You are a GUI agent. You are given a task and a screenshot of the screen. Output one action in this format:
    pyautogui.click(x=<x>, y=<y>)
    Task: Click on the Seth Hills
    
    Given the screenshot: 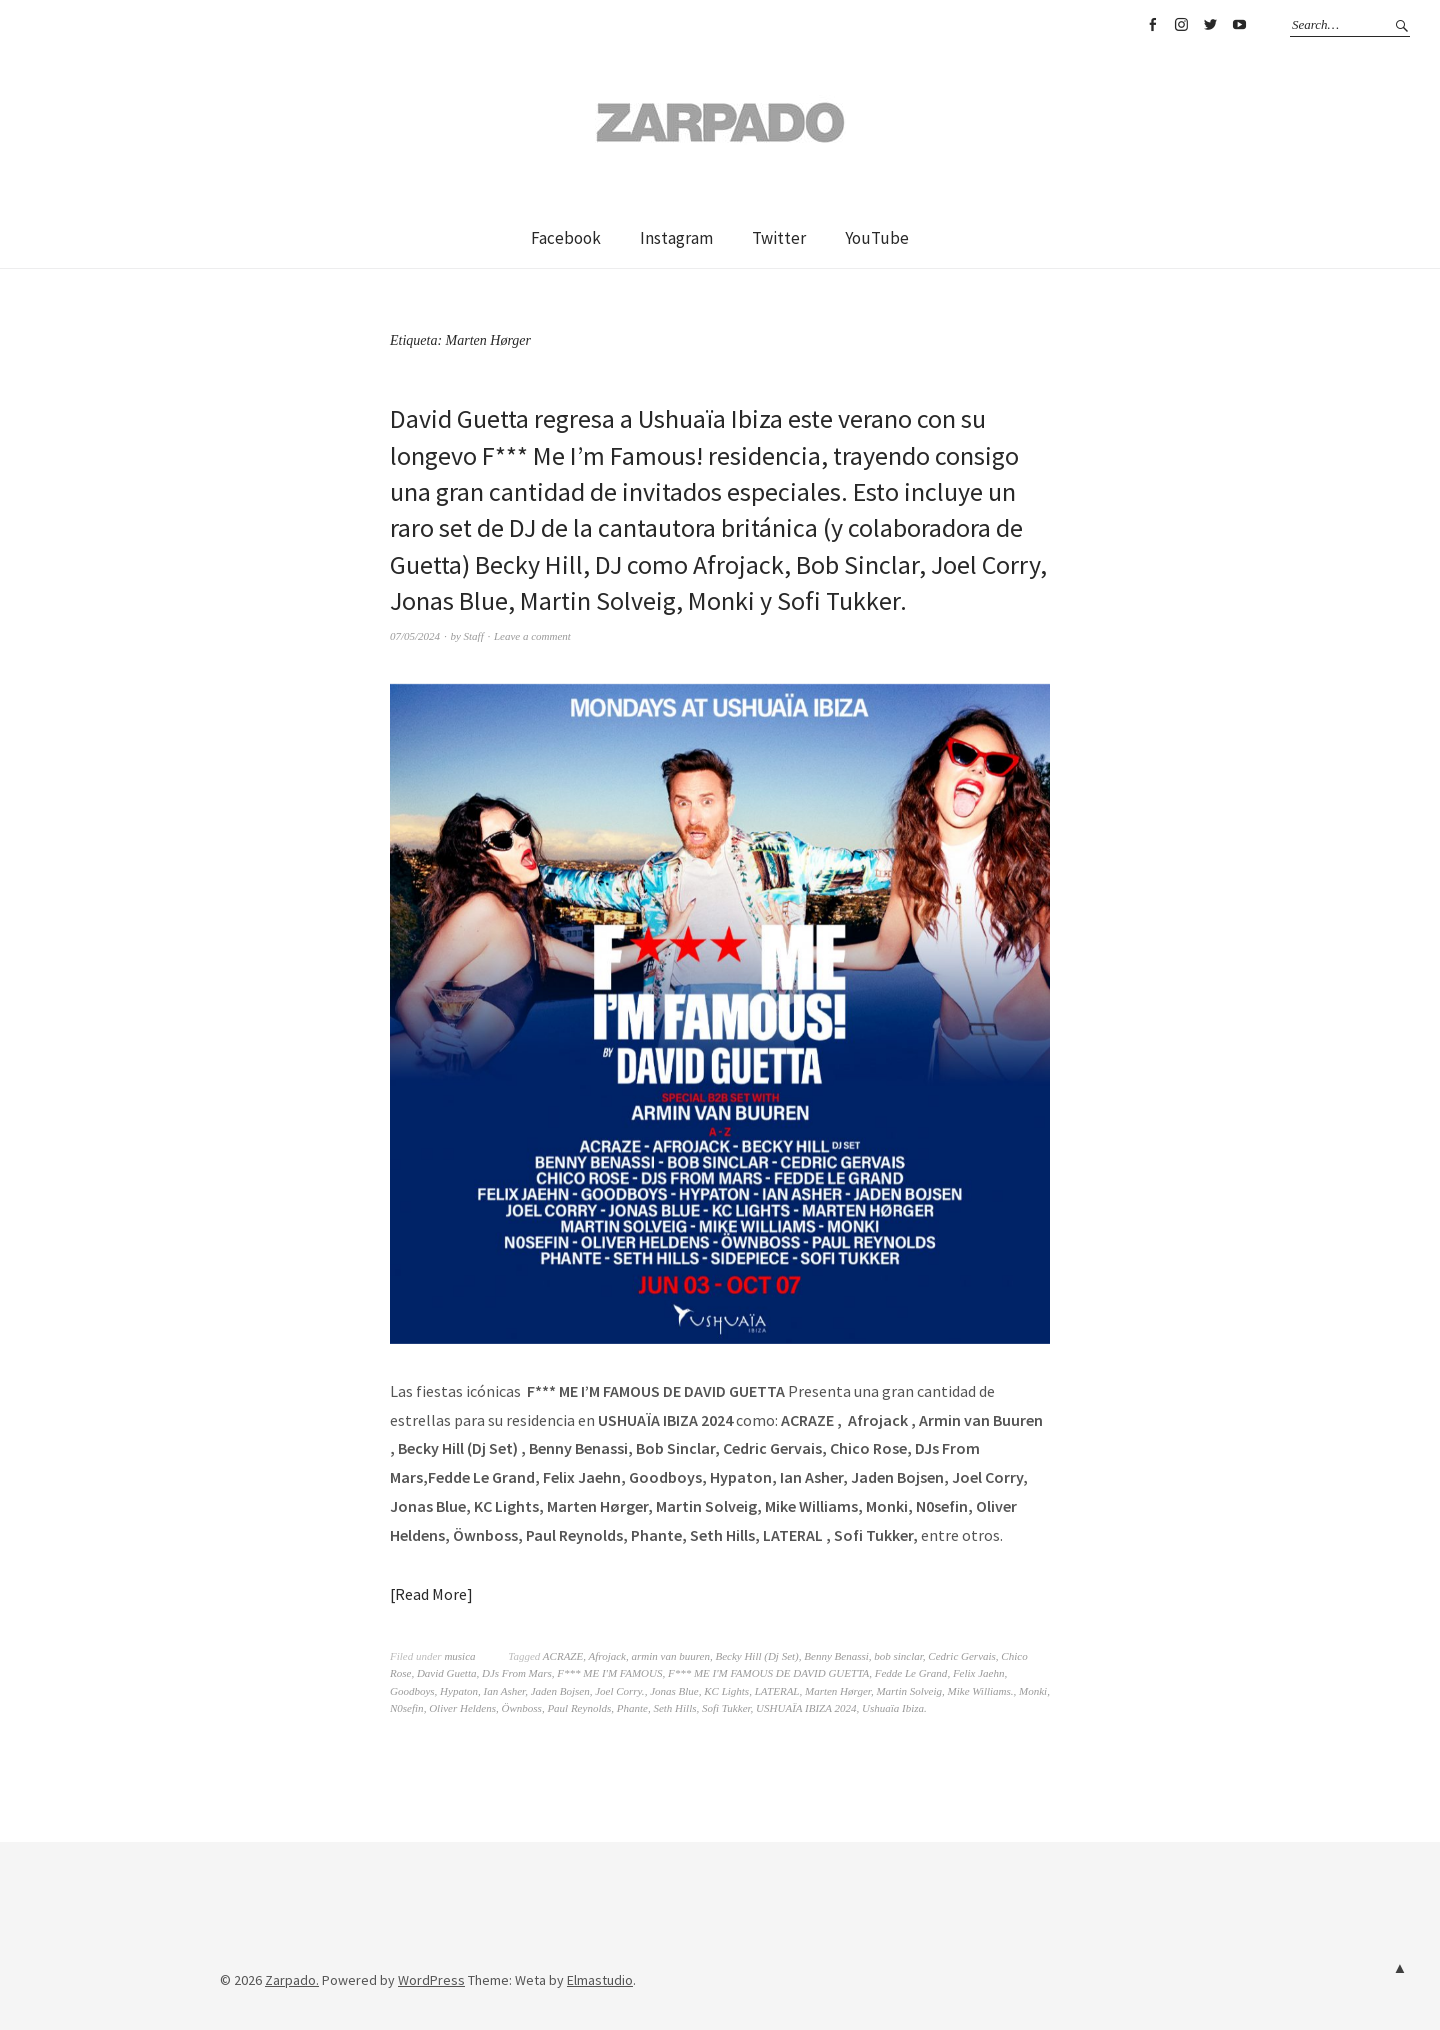 What is the action you would take?
    pyautogui.click(x=674, y=1708)
    